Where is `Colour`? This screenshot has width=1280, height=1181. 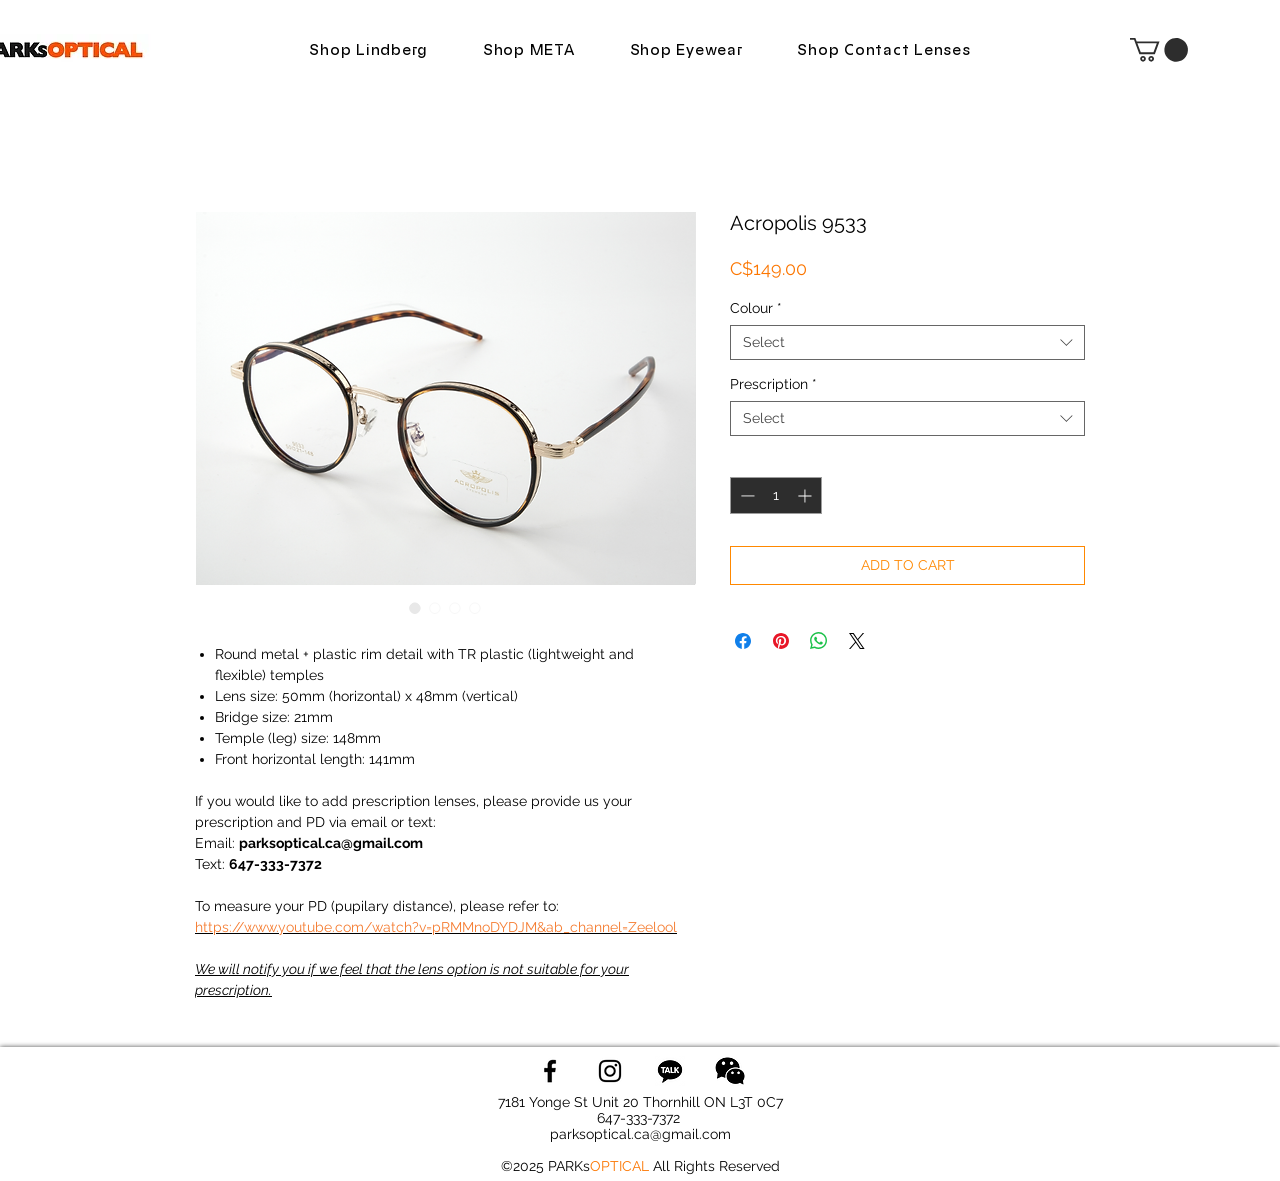 Colour is located at coordinates (756, 308).